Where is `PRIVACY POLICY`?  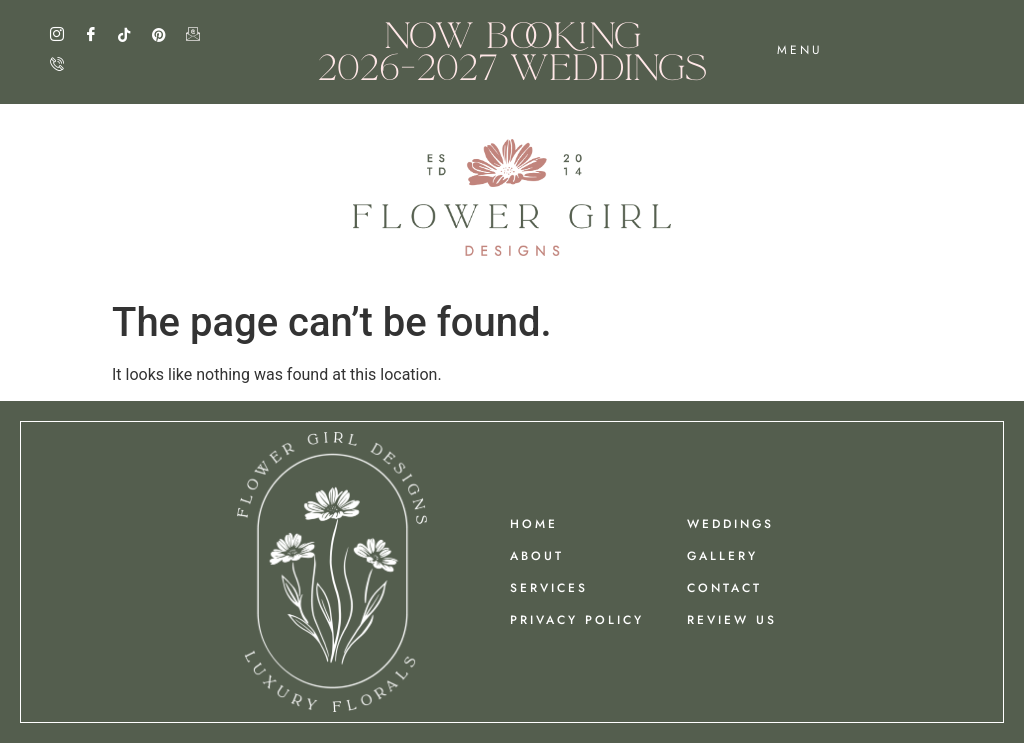
PRIVACY POLICY is located at coordinates (577, 620).